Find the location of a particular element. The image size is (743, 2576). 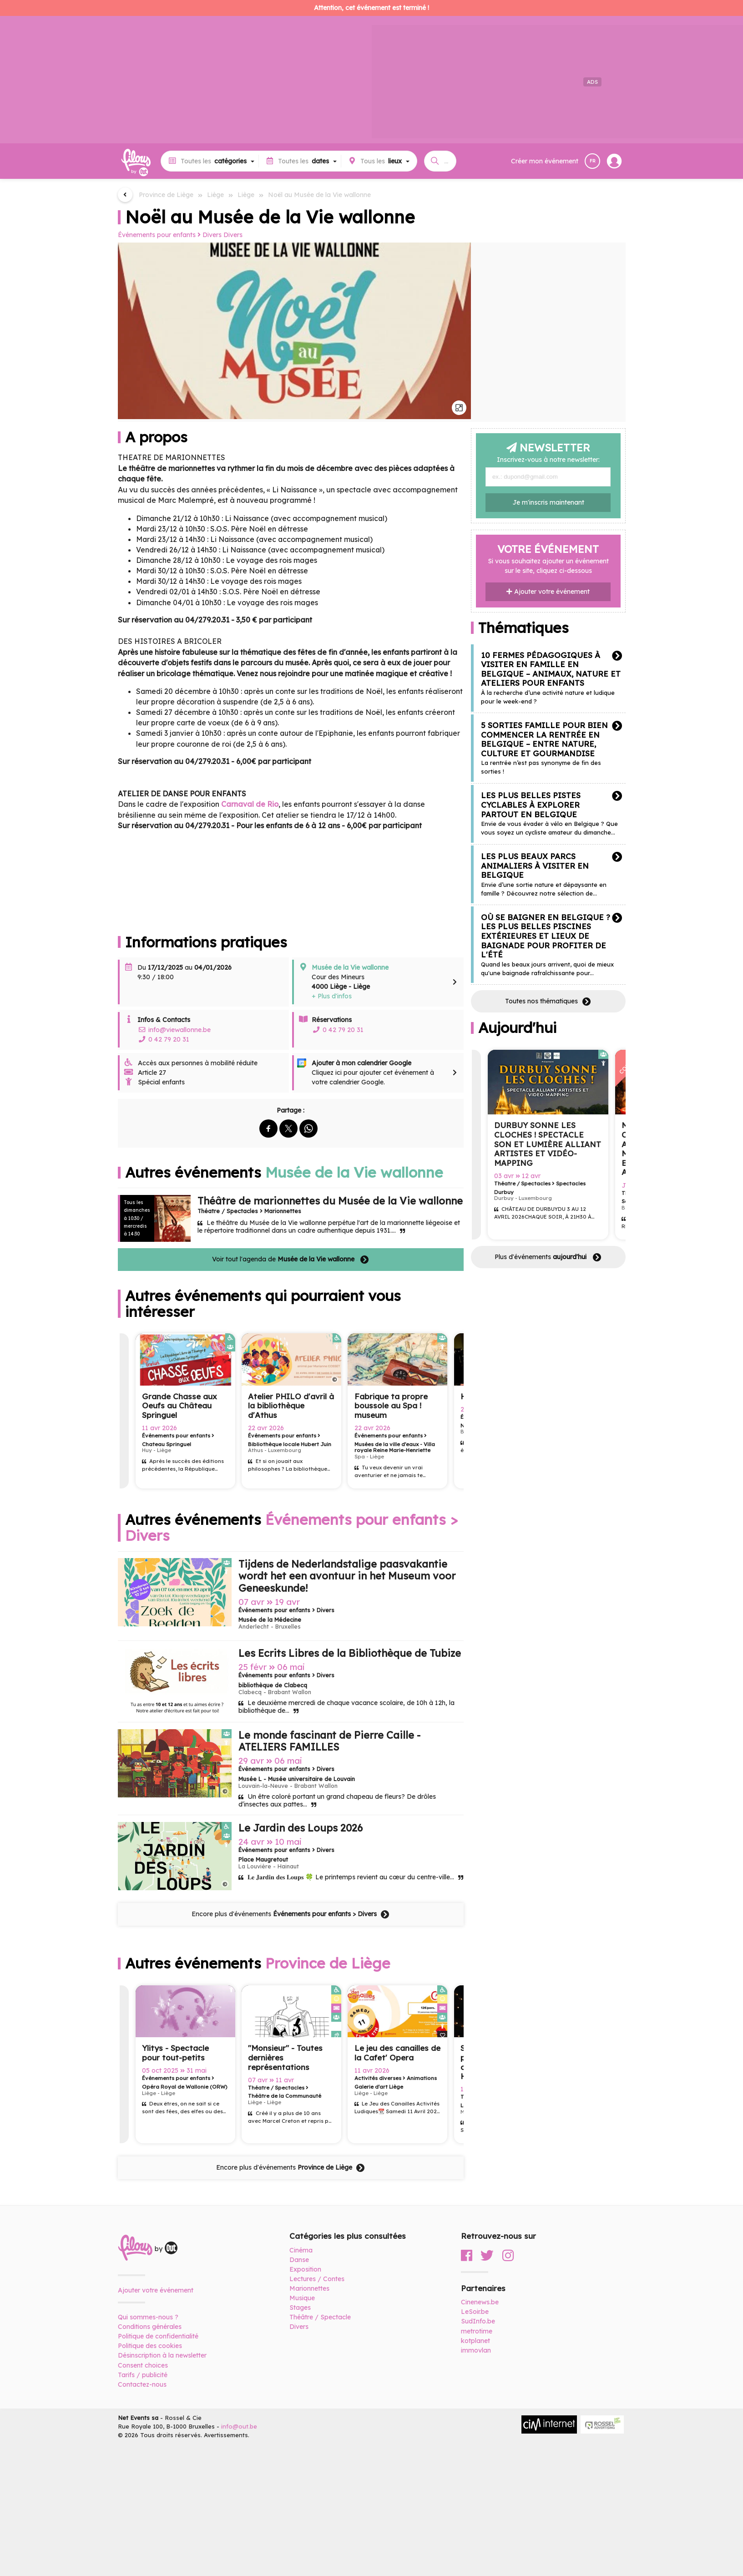

Contactez-nous is located at coordinates (142, 2384).